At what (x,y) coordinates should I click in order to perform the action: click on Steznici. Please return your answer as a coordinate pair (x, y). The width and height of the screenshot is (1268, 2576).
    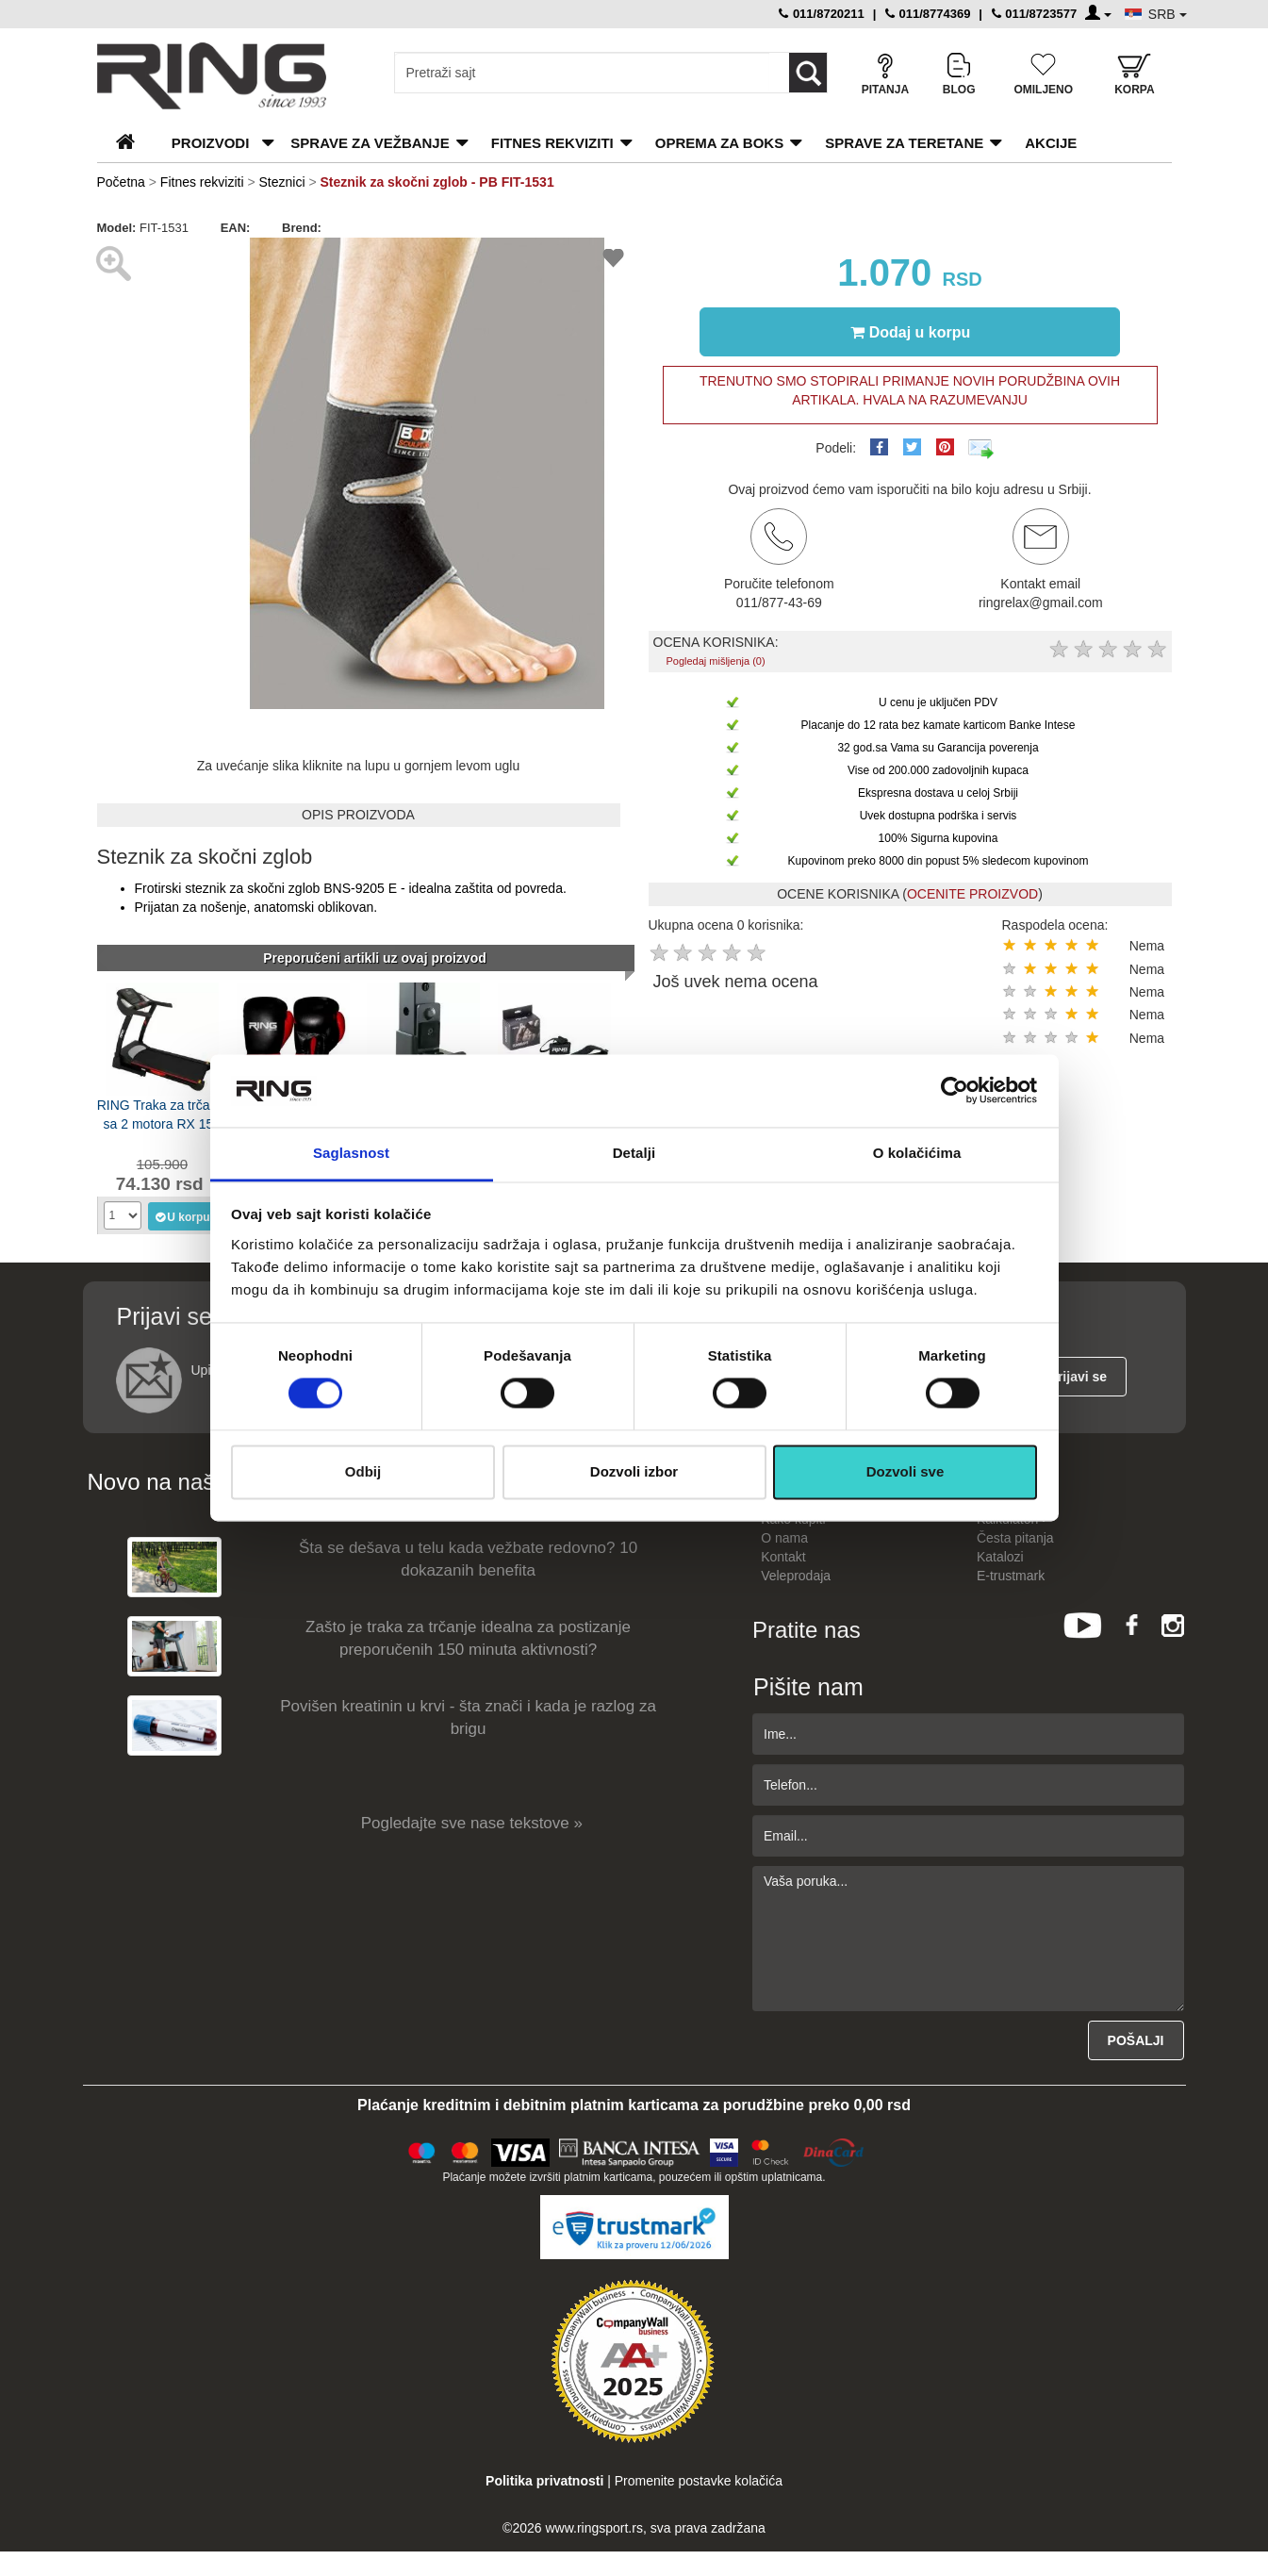
    Looking at the image, I should click on (284, 182).